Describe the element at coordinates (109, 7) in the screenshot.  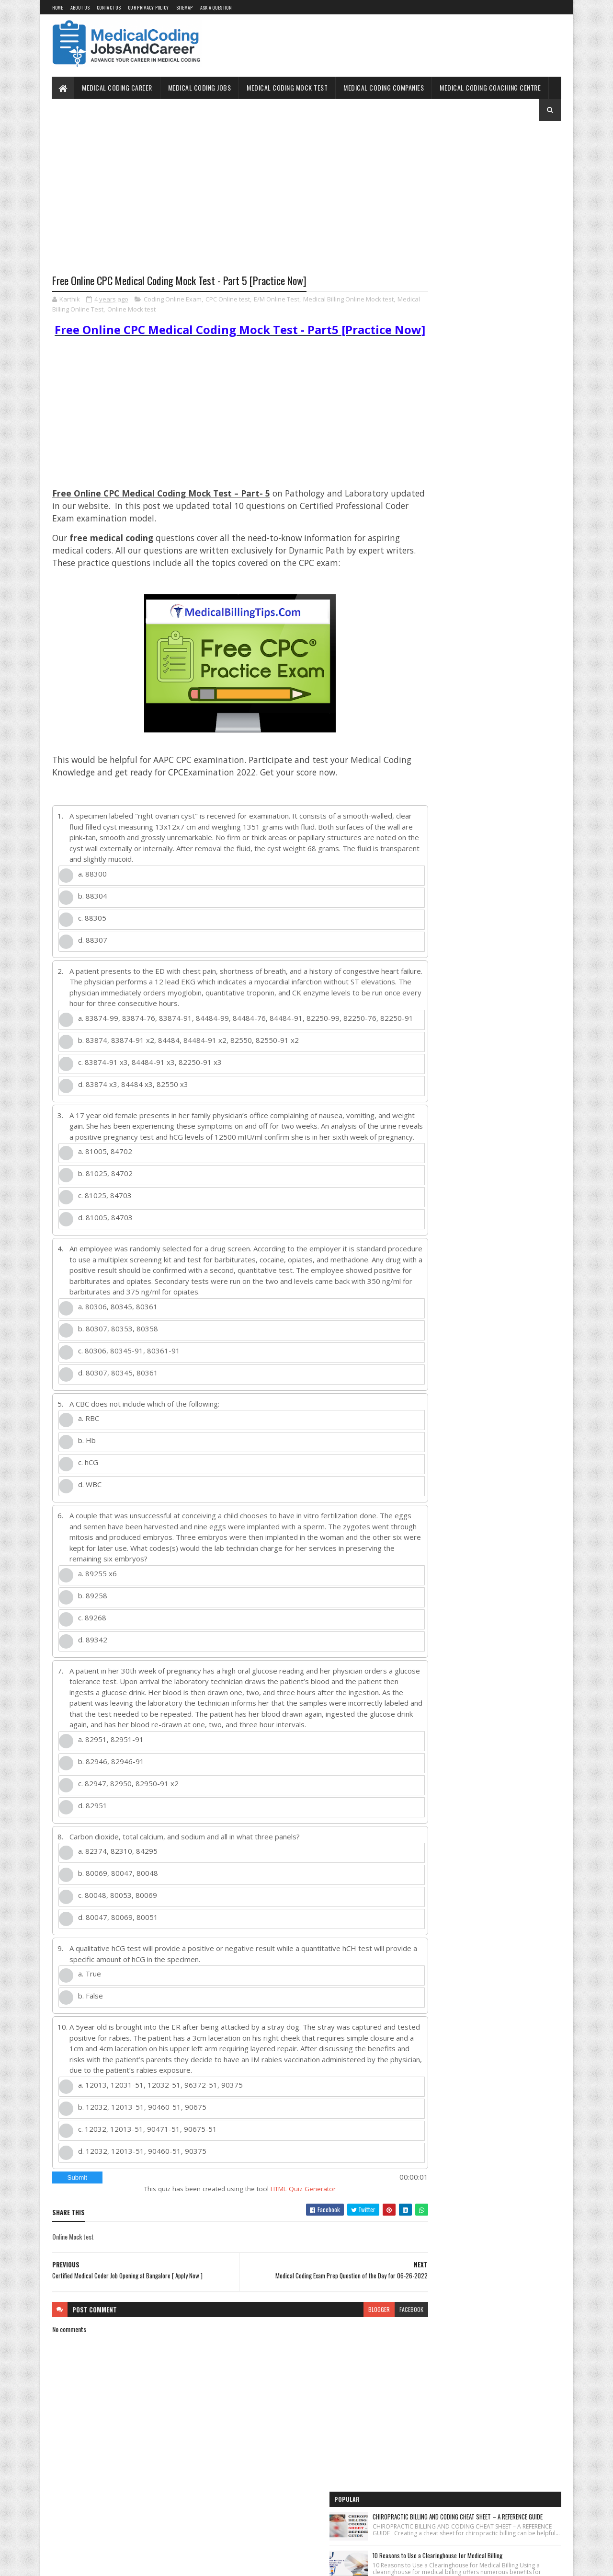
I see `Contact Us` at that location.